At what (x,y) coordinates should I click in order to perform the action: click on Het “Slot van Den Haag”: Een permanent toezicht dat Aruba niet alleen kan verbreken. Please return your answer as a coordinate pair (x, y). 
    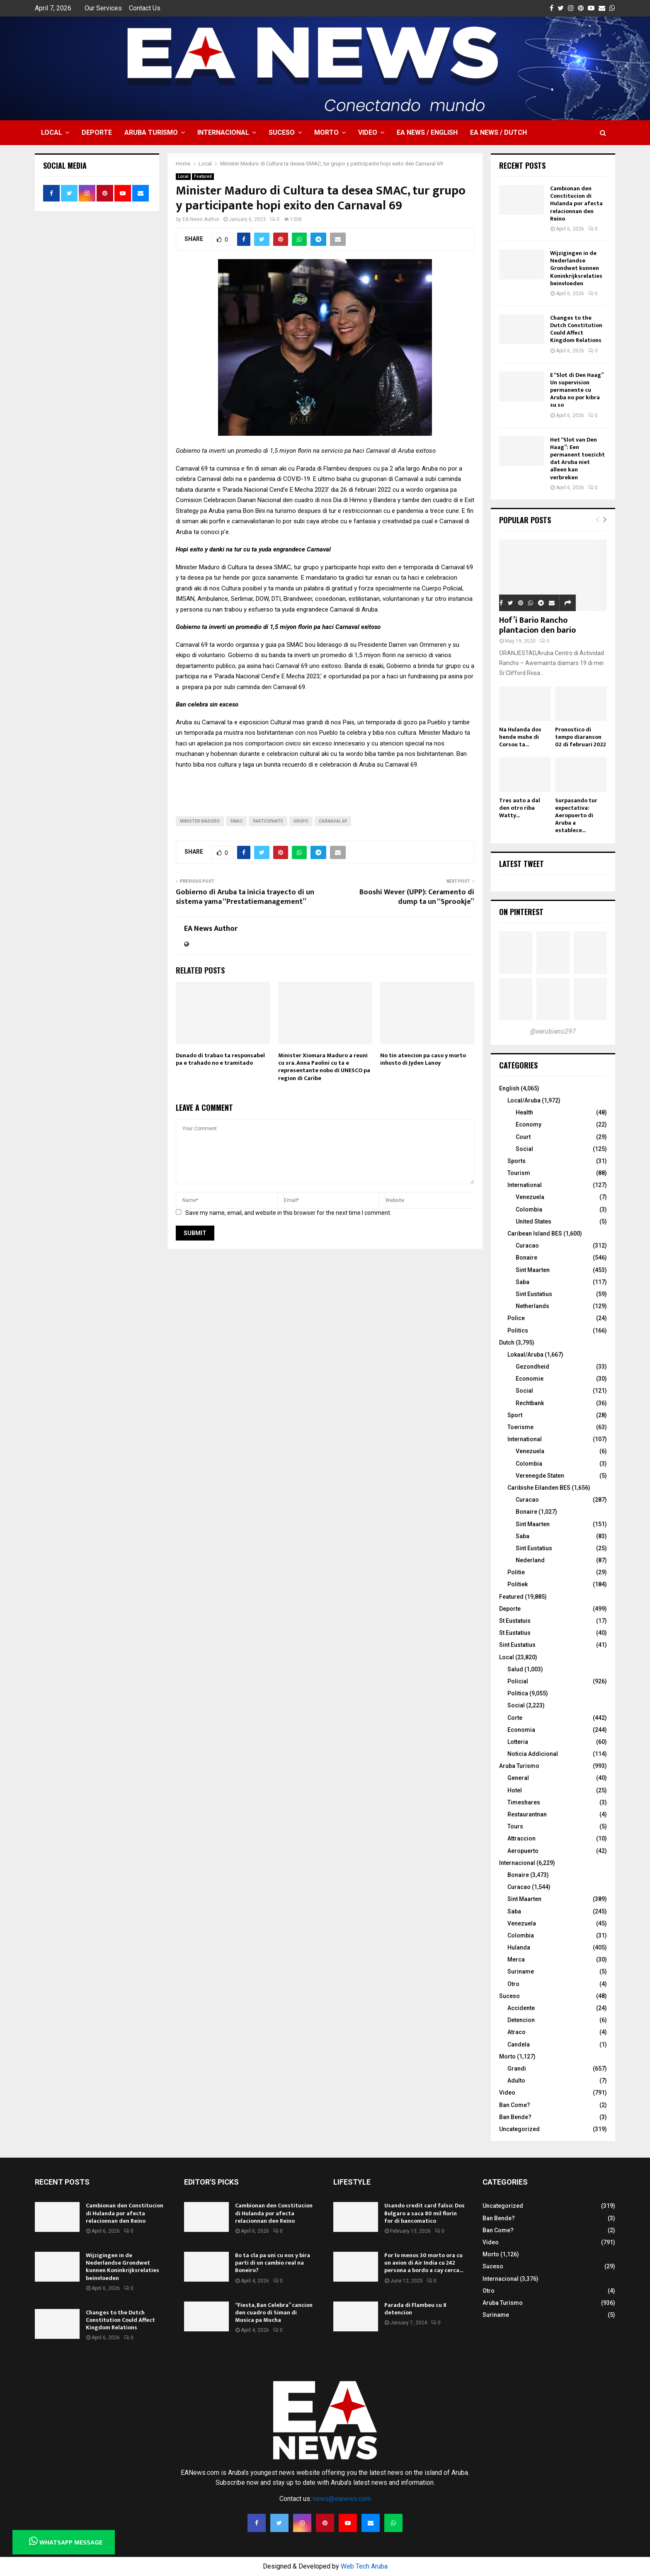
    Looking at the image, I should click on (577, 458).